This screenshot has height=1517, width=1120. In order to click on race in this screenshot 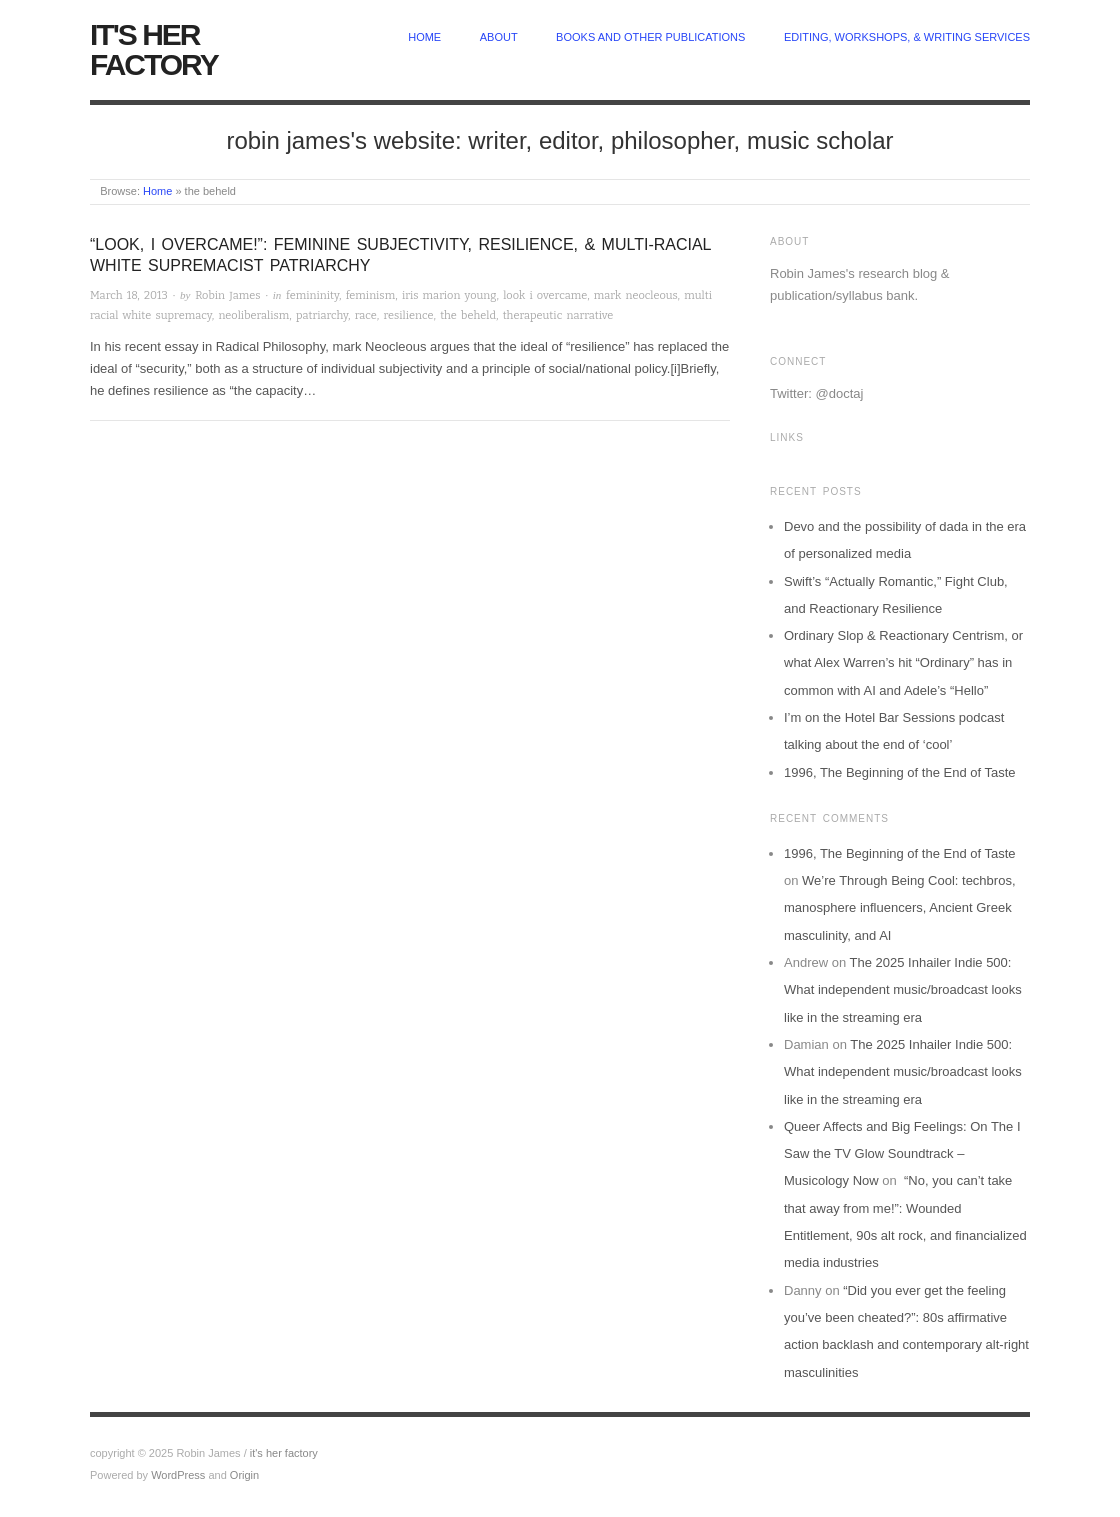, I will do `click(366, 315)`.